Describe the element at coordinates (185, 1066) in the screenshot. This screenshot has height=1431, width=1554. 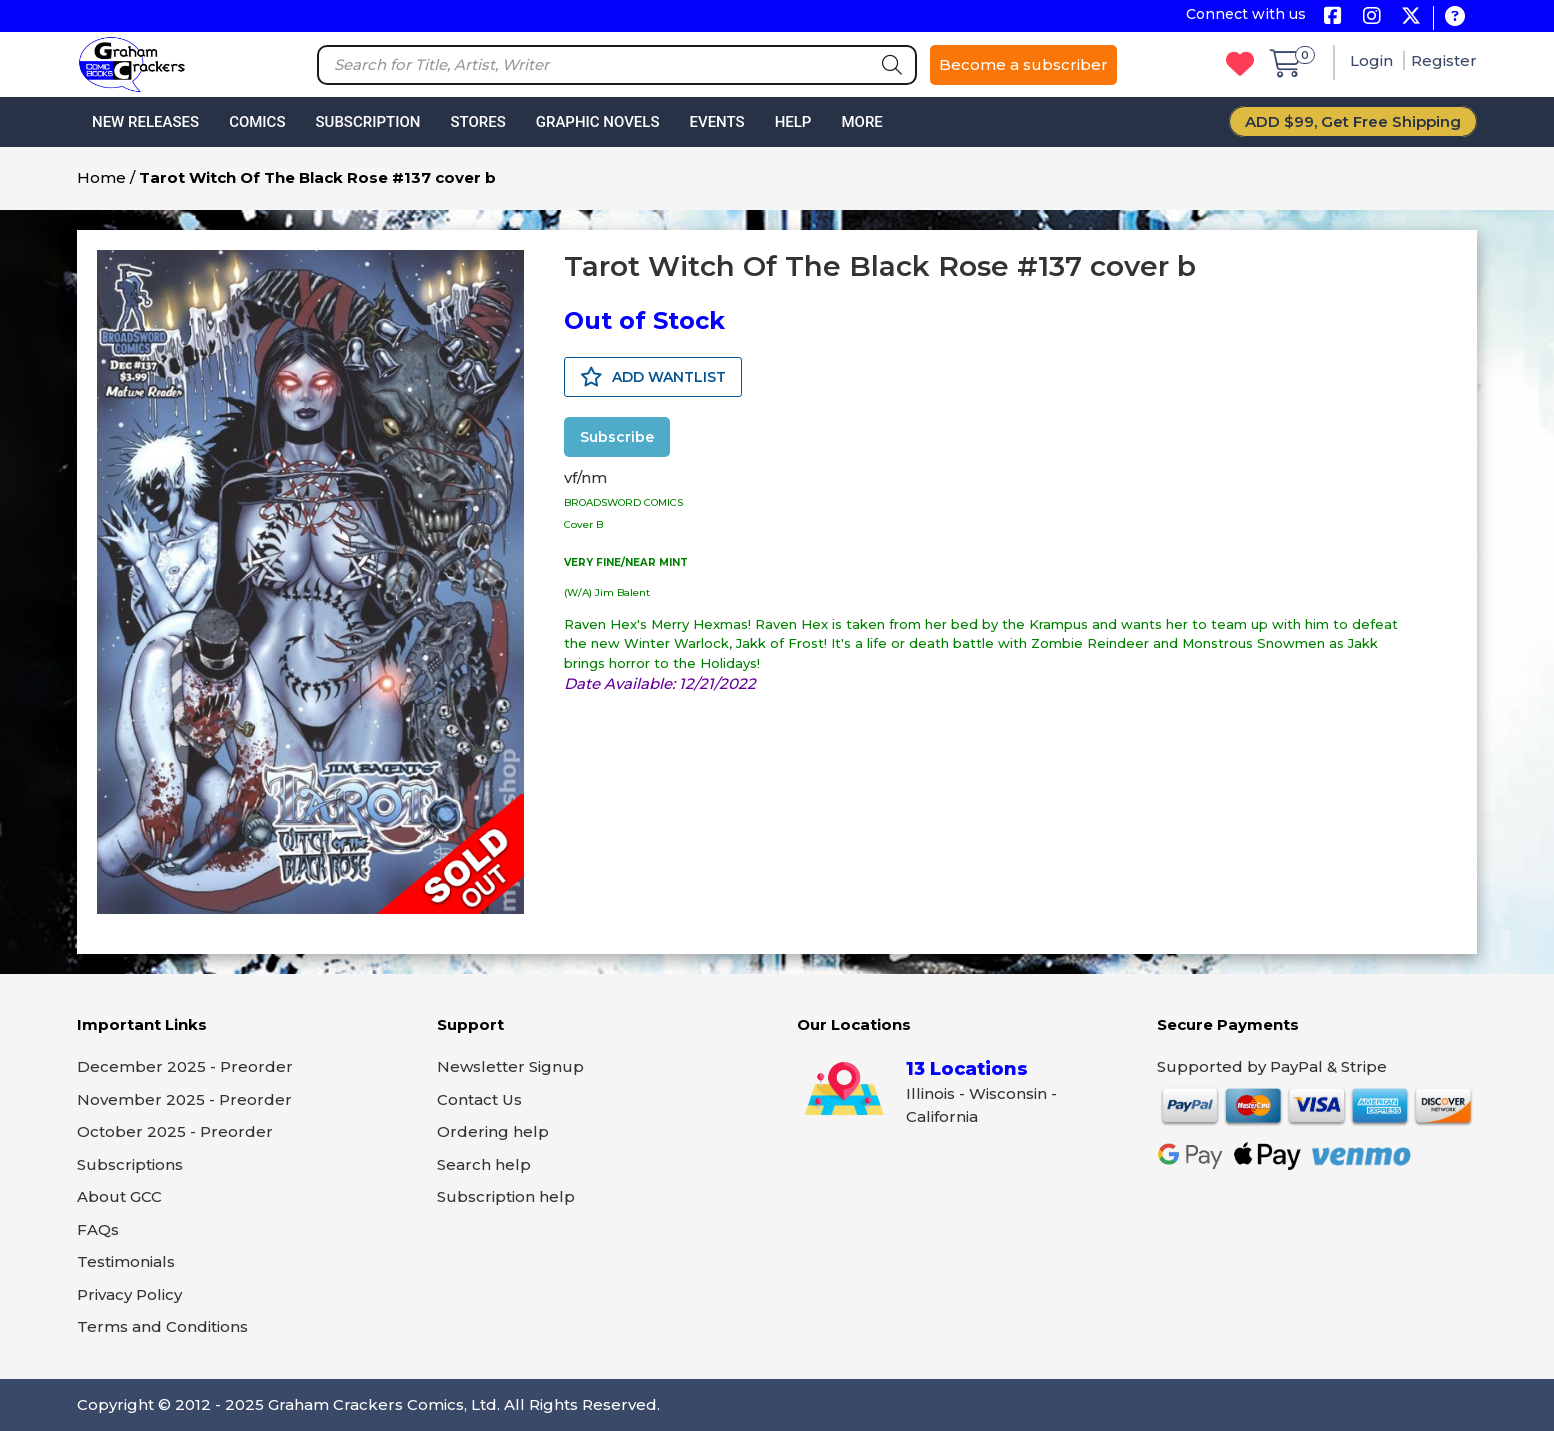
I see `December 2025 - Preorder` at that location.